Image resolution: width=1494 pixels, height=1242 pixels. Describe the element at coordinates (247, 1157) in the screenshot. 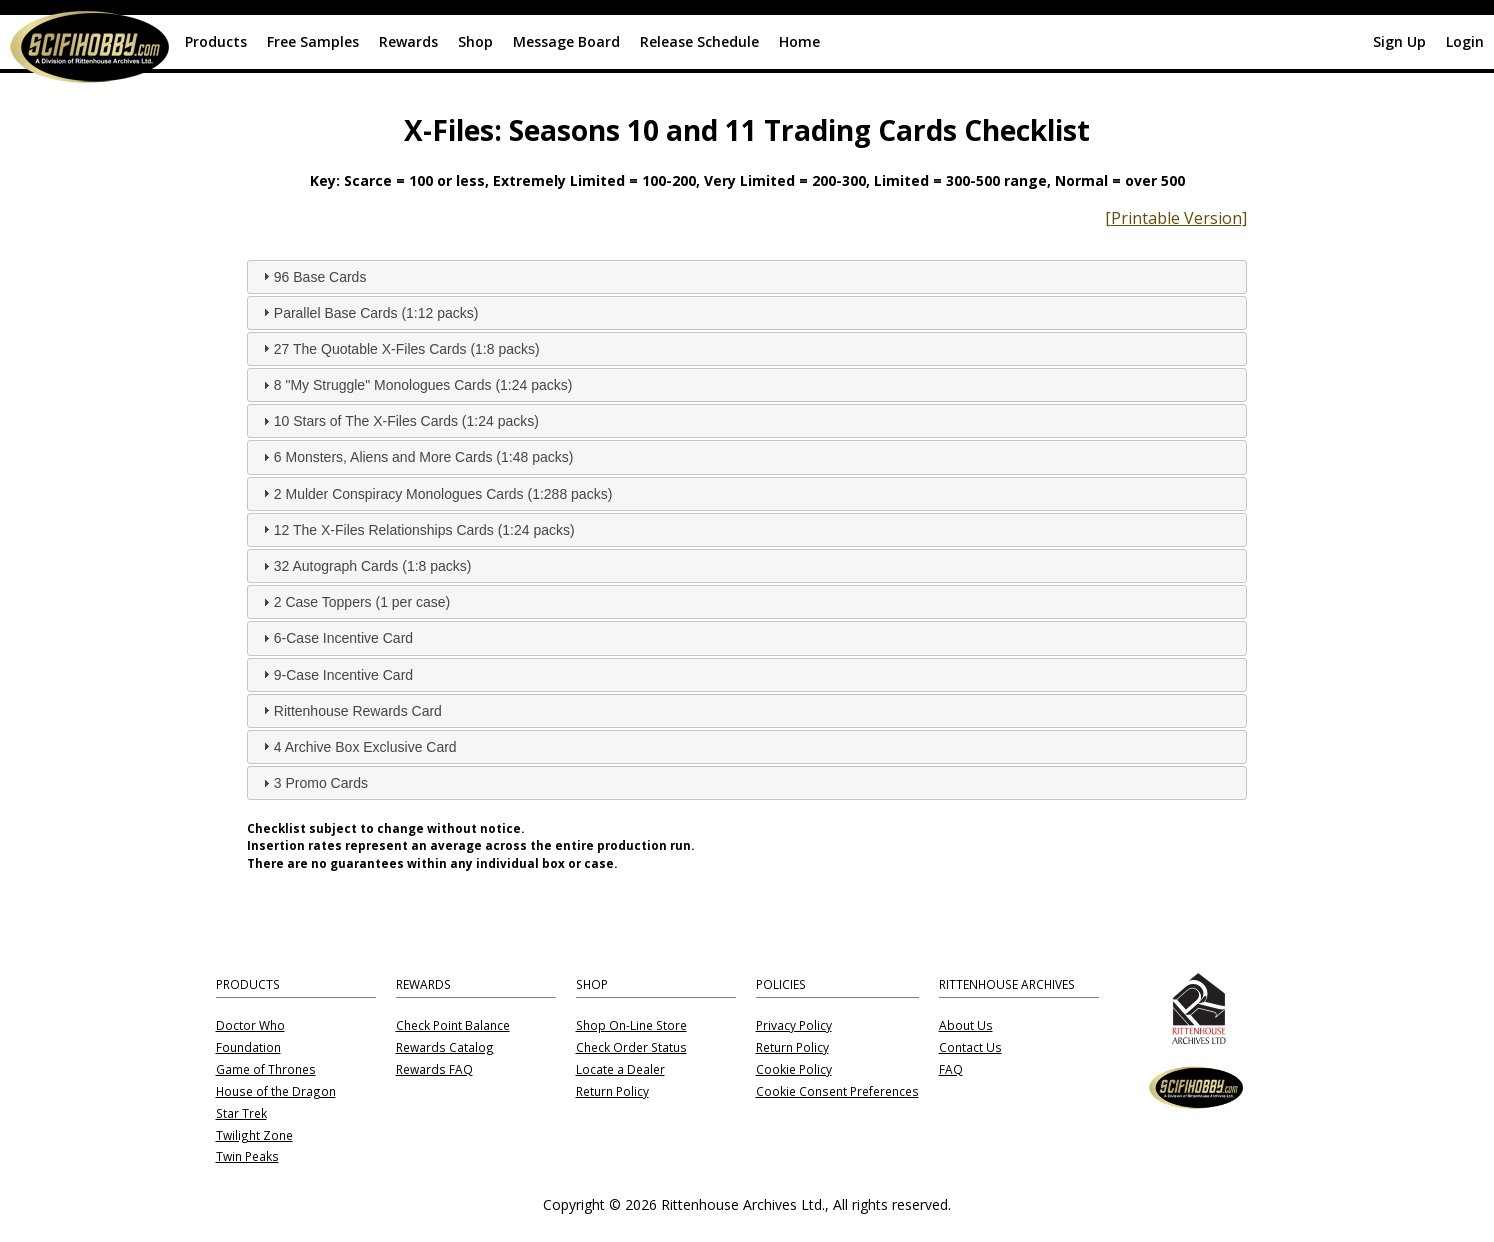

I see `Twin Peaks` at that location.